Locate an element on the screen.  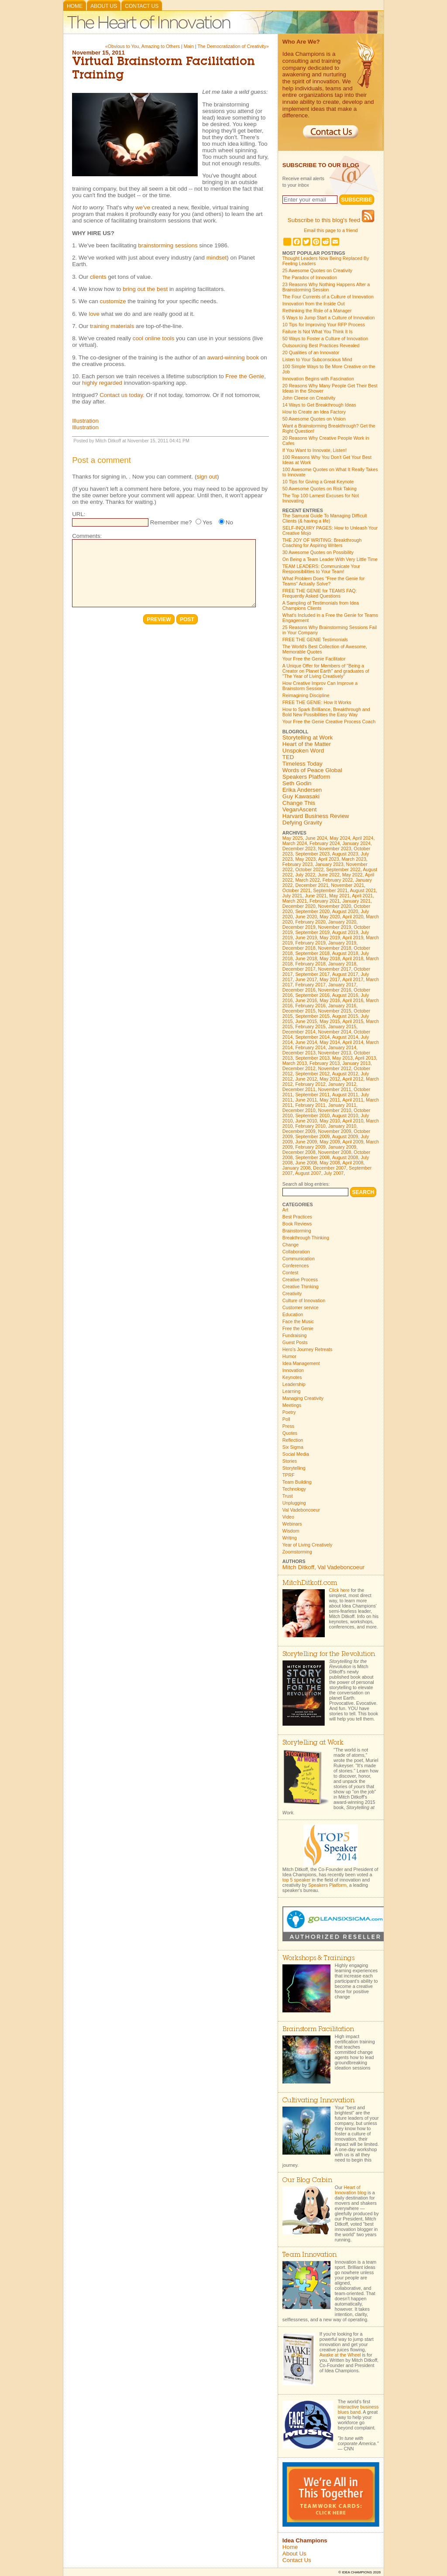
Val Vadeboncoeur is located at coordinates (301, 1509).